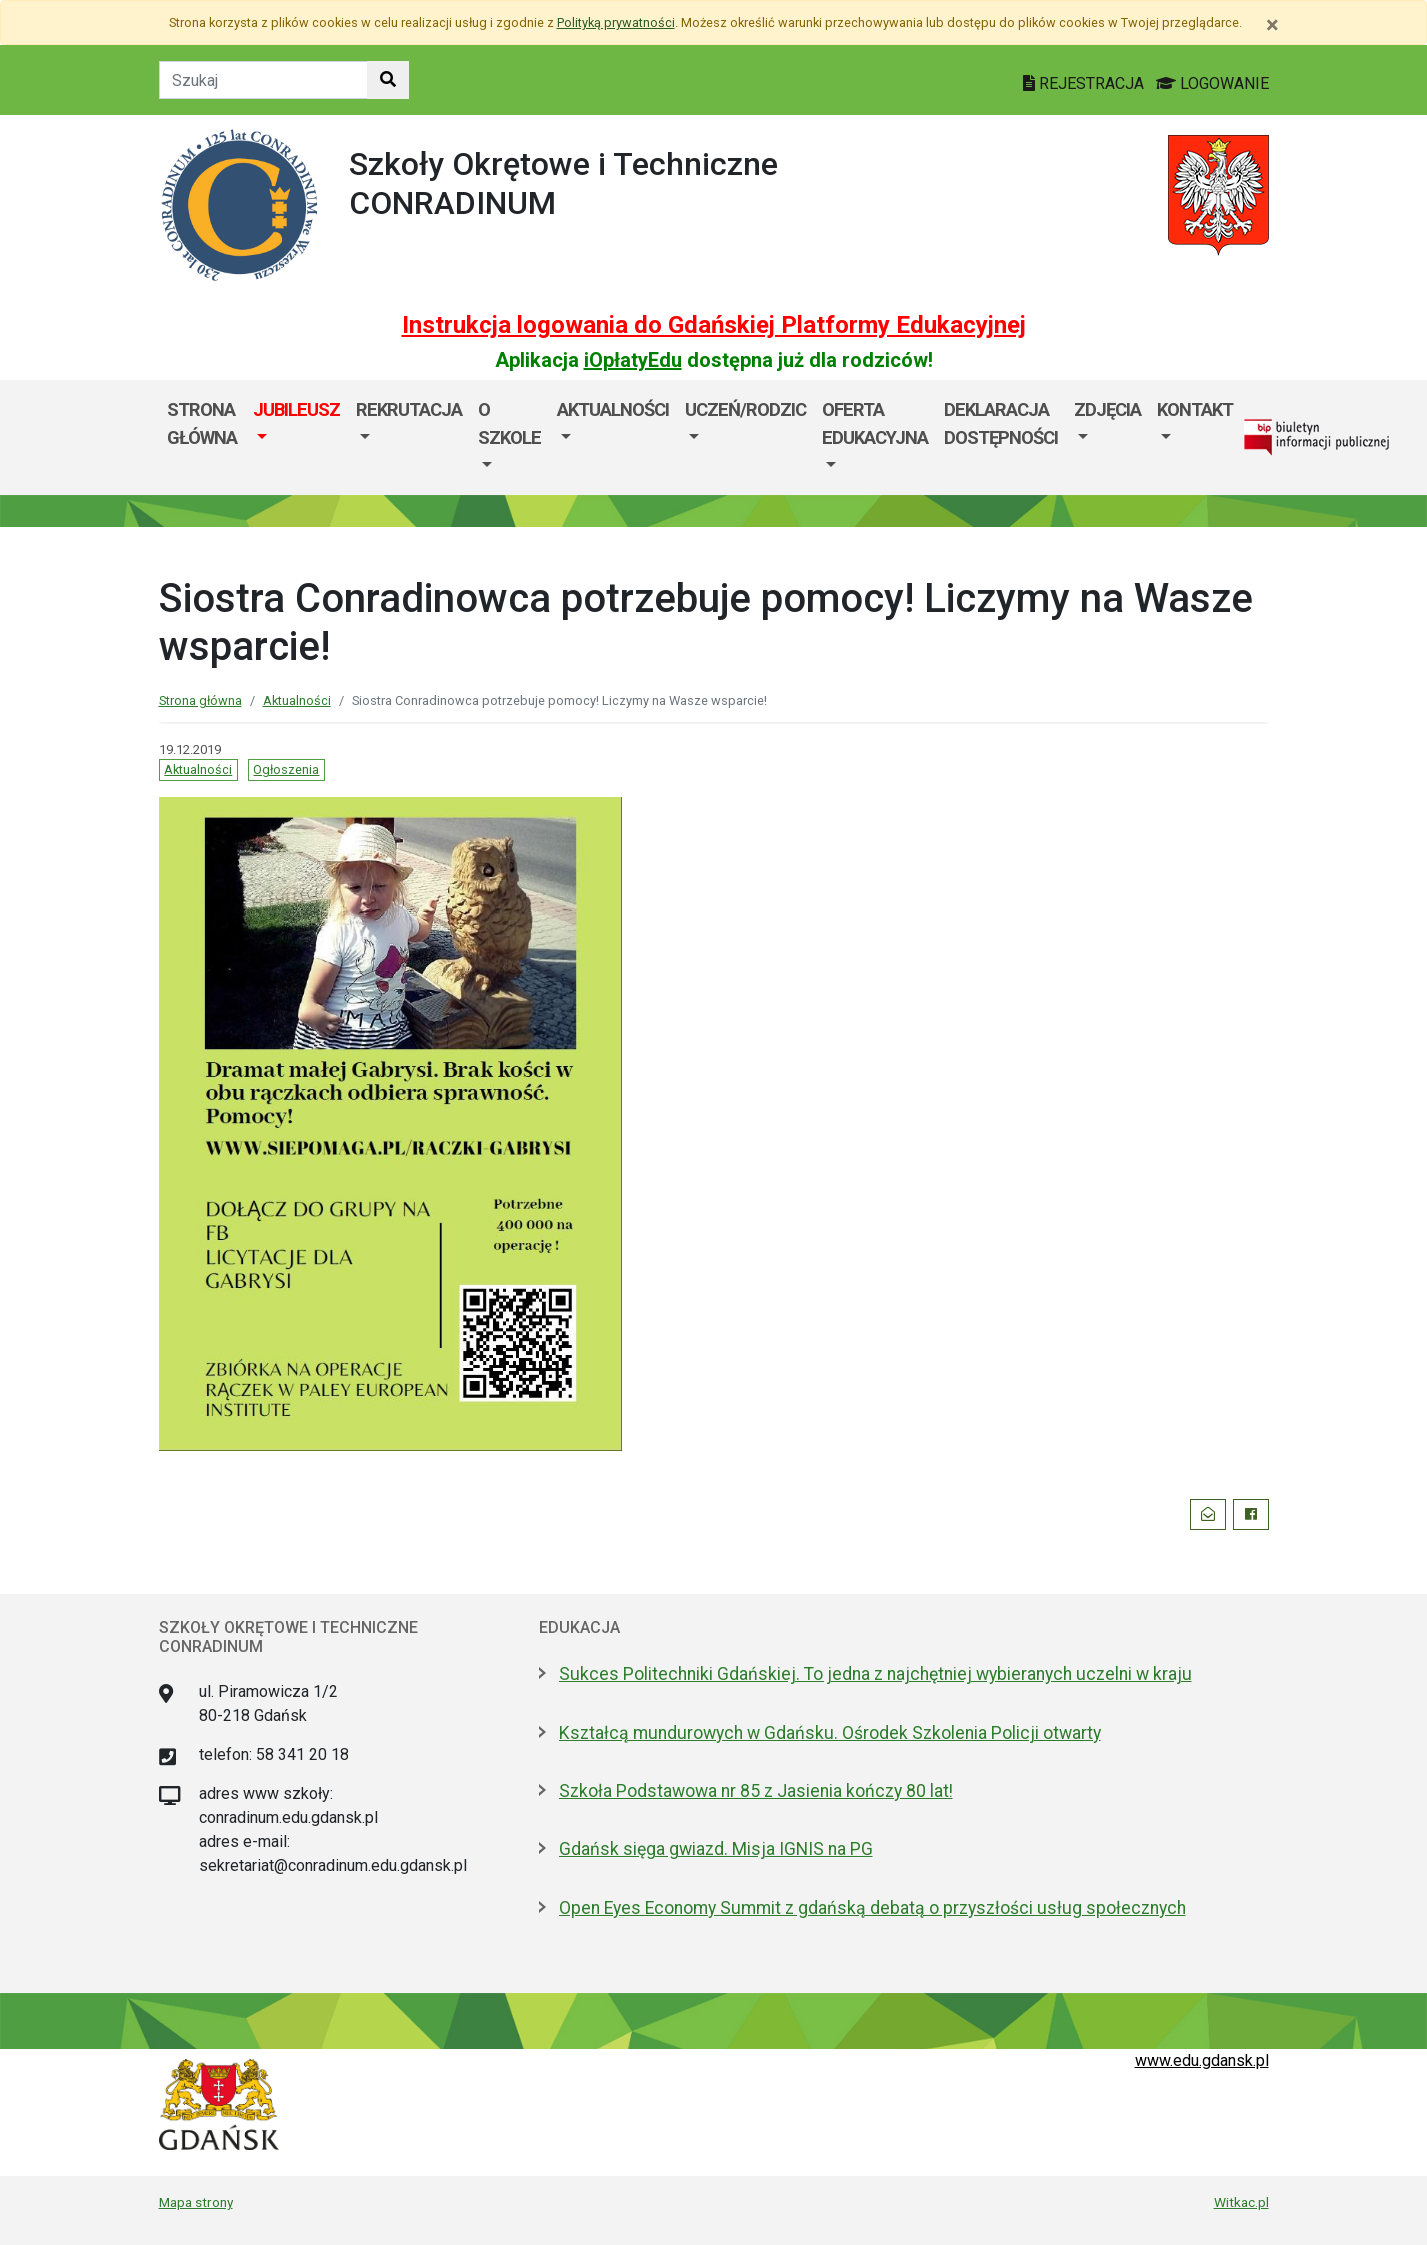 This screenshot has height=2245, width=1427. Describe the element at coordinates (1107, 409) in the screenshot. I see `Zdjęcia` at that location.